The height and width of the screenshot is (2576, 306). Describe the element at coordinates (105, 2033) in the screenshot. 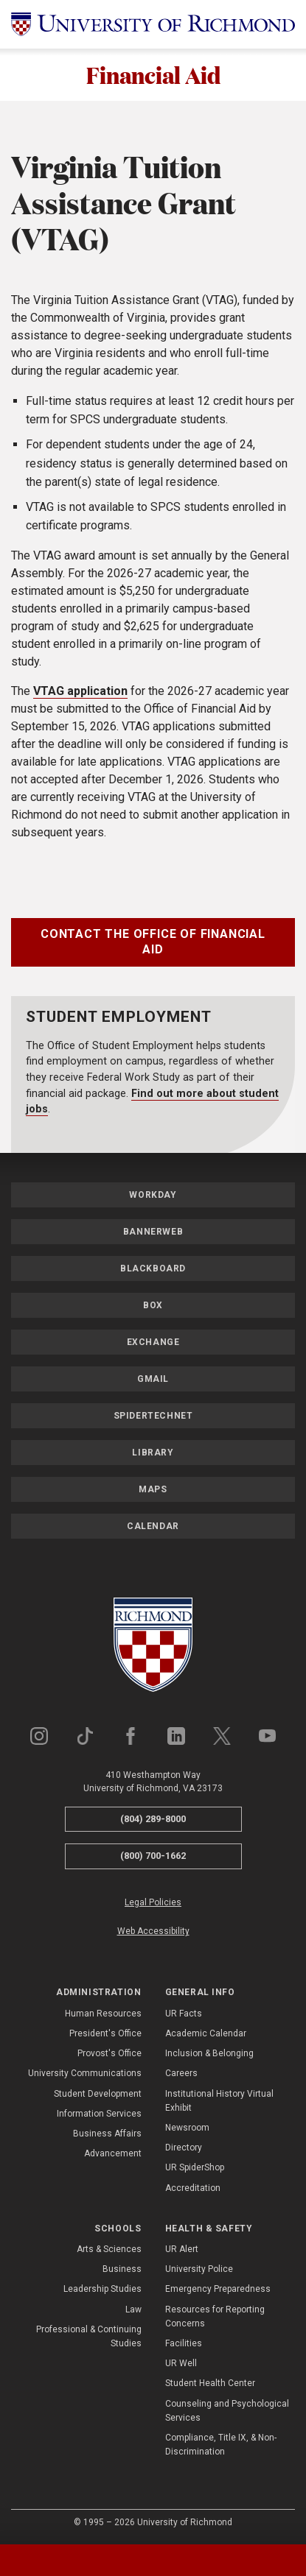

I see `President's Office` at that location.